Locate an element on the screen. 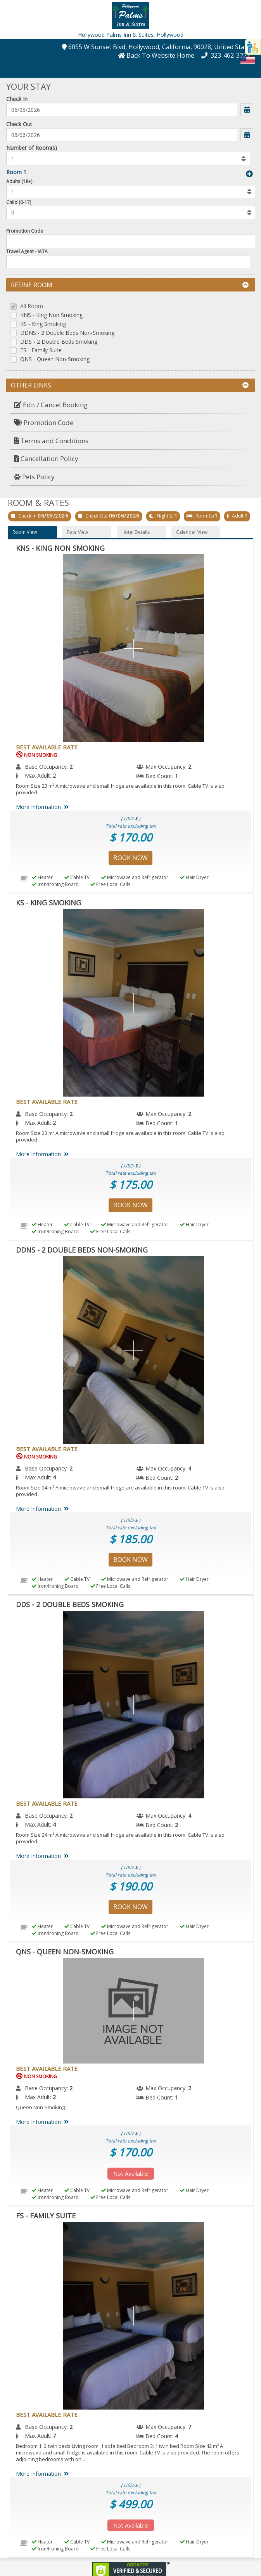 The image size is (261, 2576). Hotel Details [button] is located at coordinates (135, 532).